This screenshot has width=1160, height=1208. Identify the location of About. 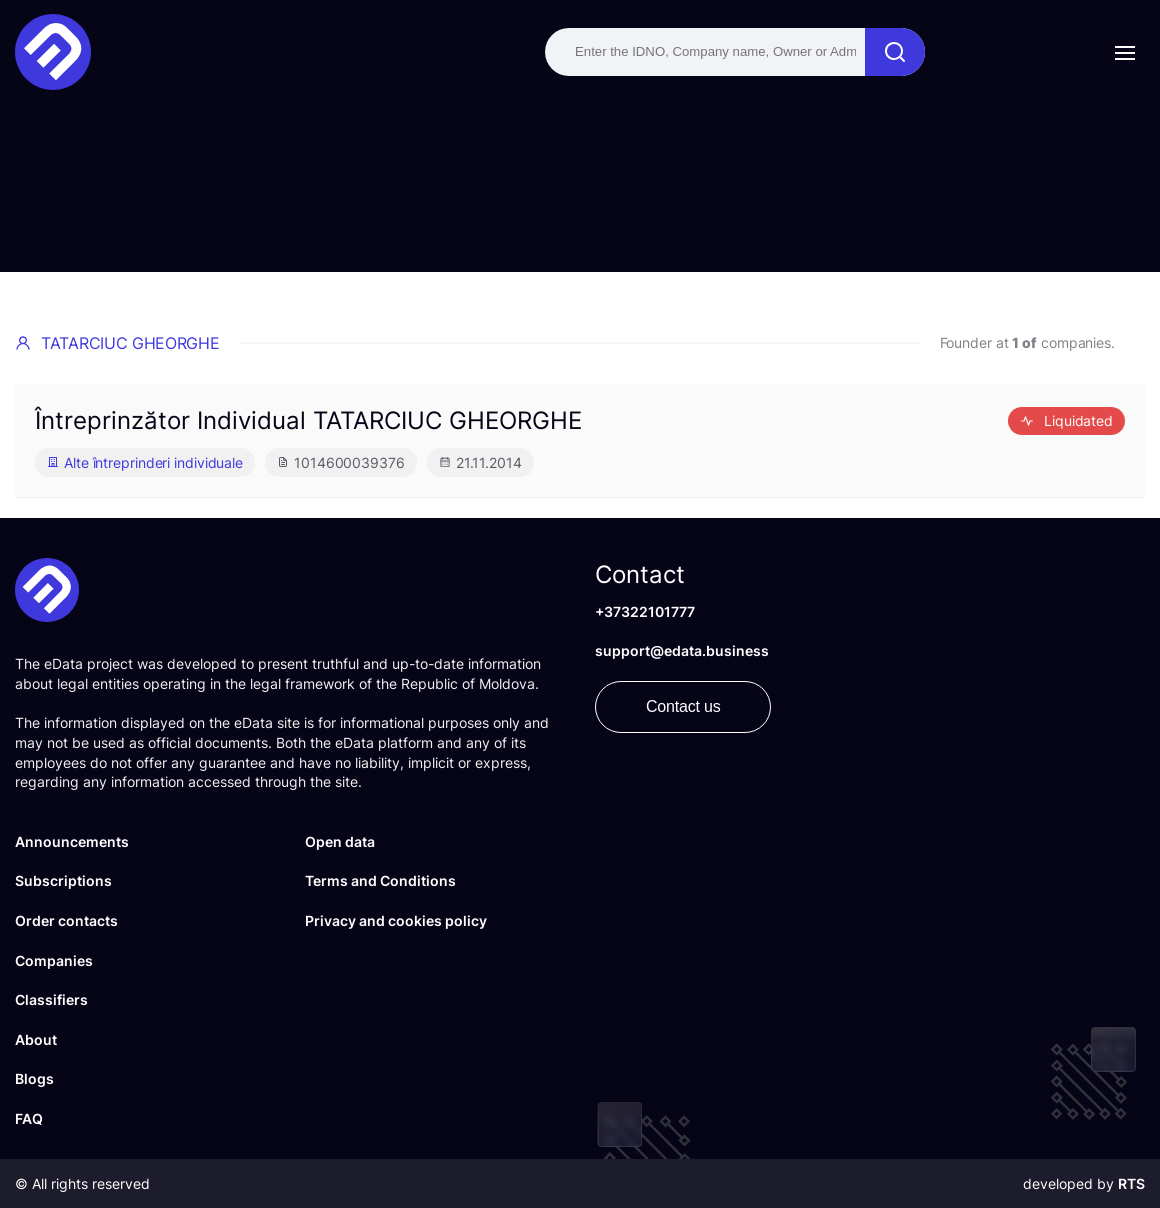
(36, 1039).